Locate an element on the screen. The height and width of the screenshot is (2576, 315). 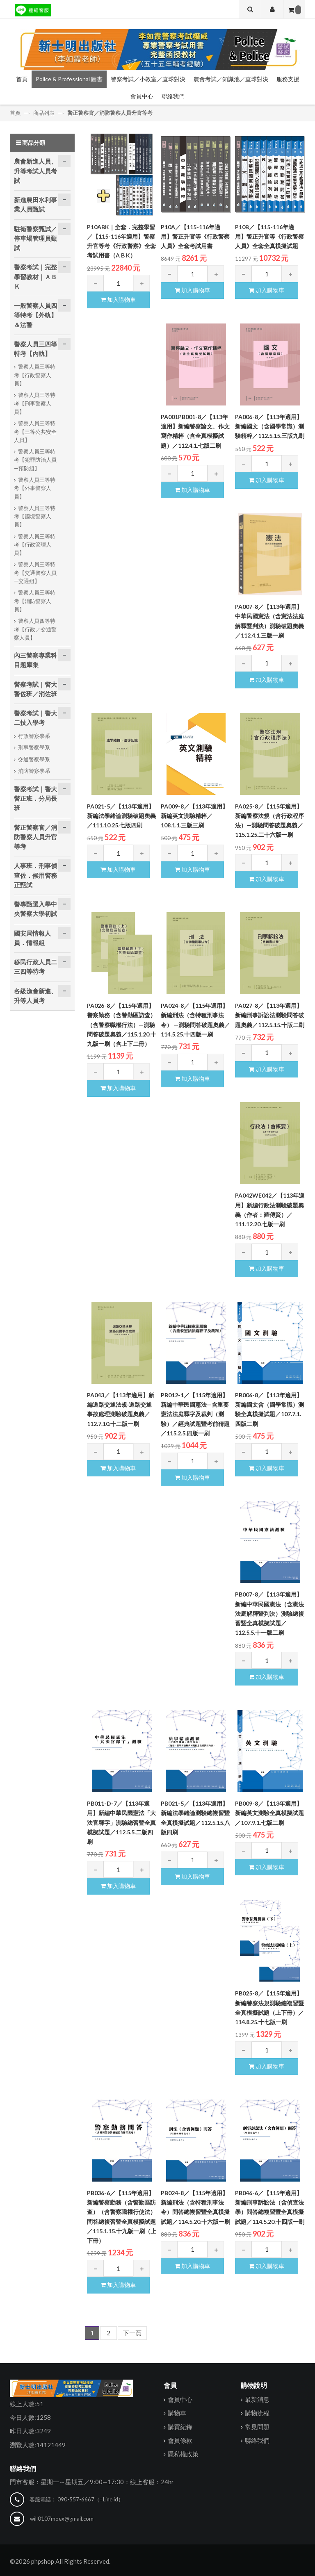
PB011-D-7／【113年適用】新編中華民國憲法「大法官釋字」測驗總習暨全真模擬試題／112.5.5.二版四刷 is located at coordinates (121, 1822).